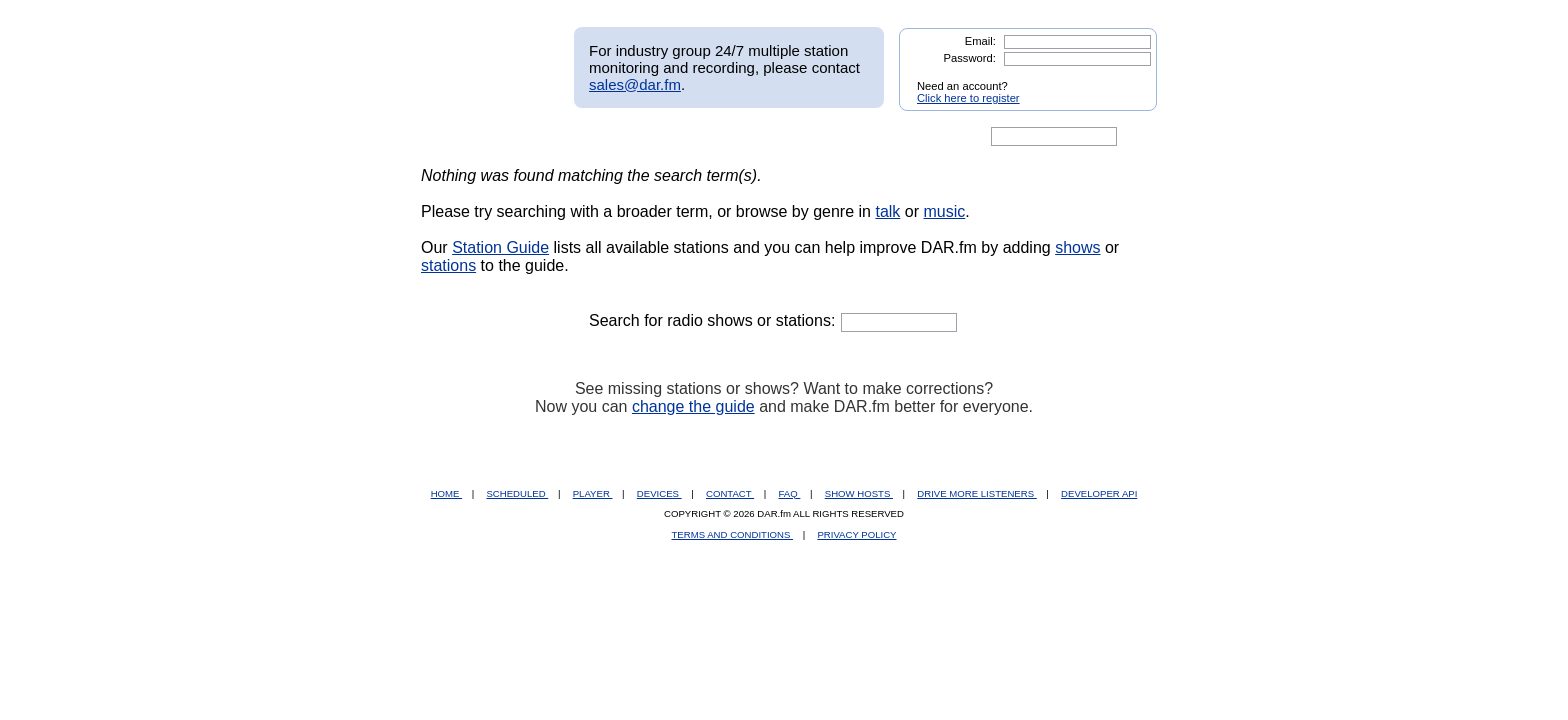 The width and height of the screenshot is (1568, 720). Describe the element at coordinates (733, 534) in the screenshot. I see `TERMS AND CONDITIONS` at that location.